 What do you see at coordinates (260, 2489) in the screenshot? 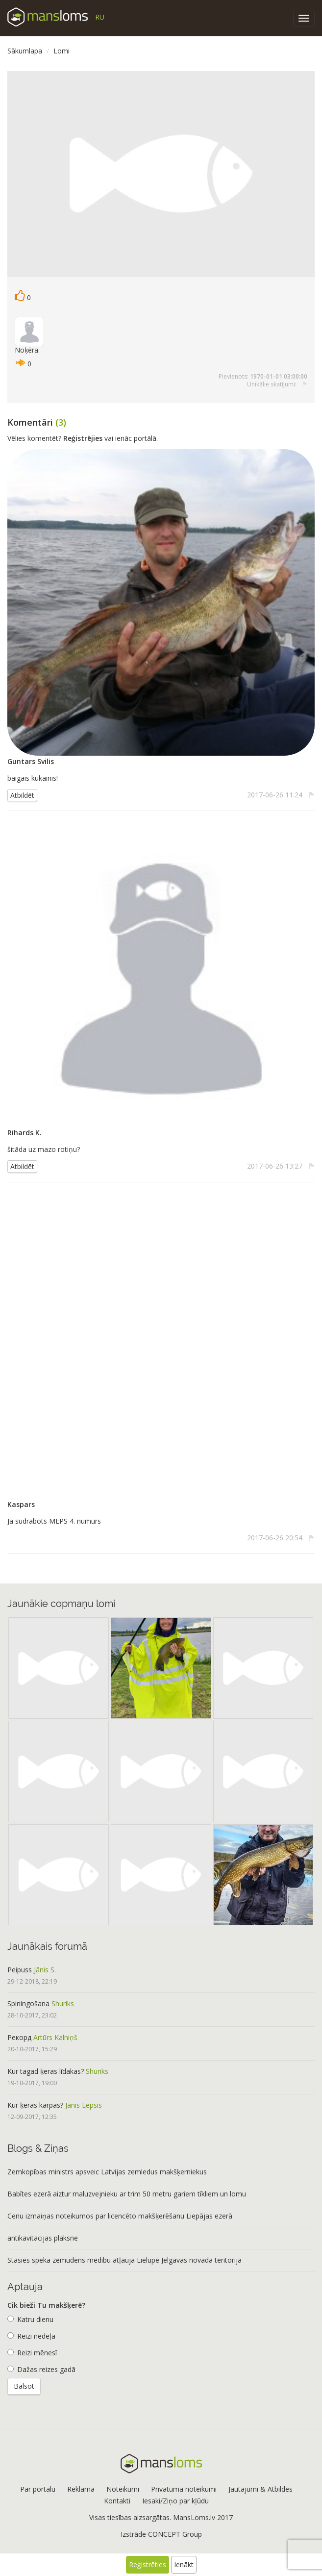
I see `Jautājumi & Atbildes` at bounding box center [260, 2489].